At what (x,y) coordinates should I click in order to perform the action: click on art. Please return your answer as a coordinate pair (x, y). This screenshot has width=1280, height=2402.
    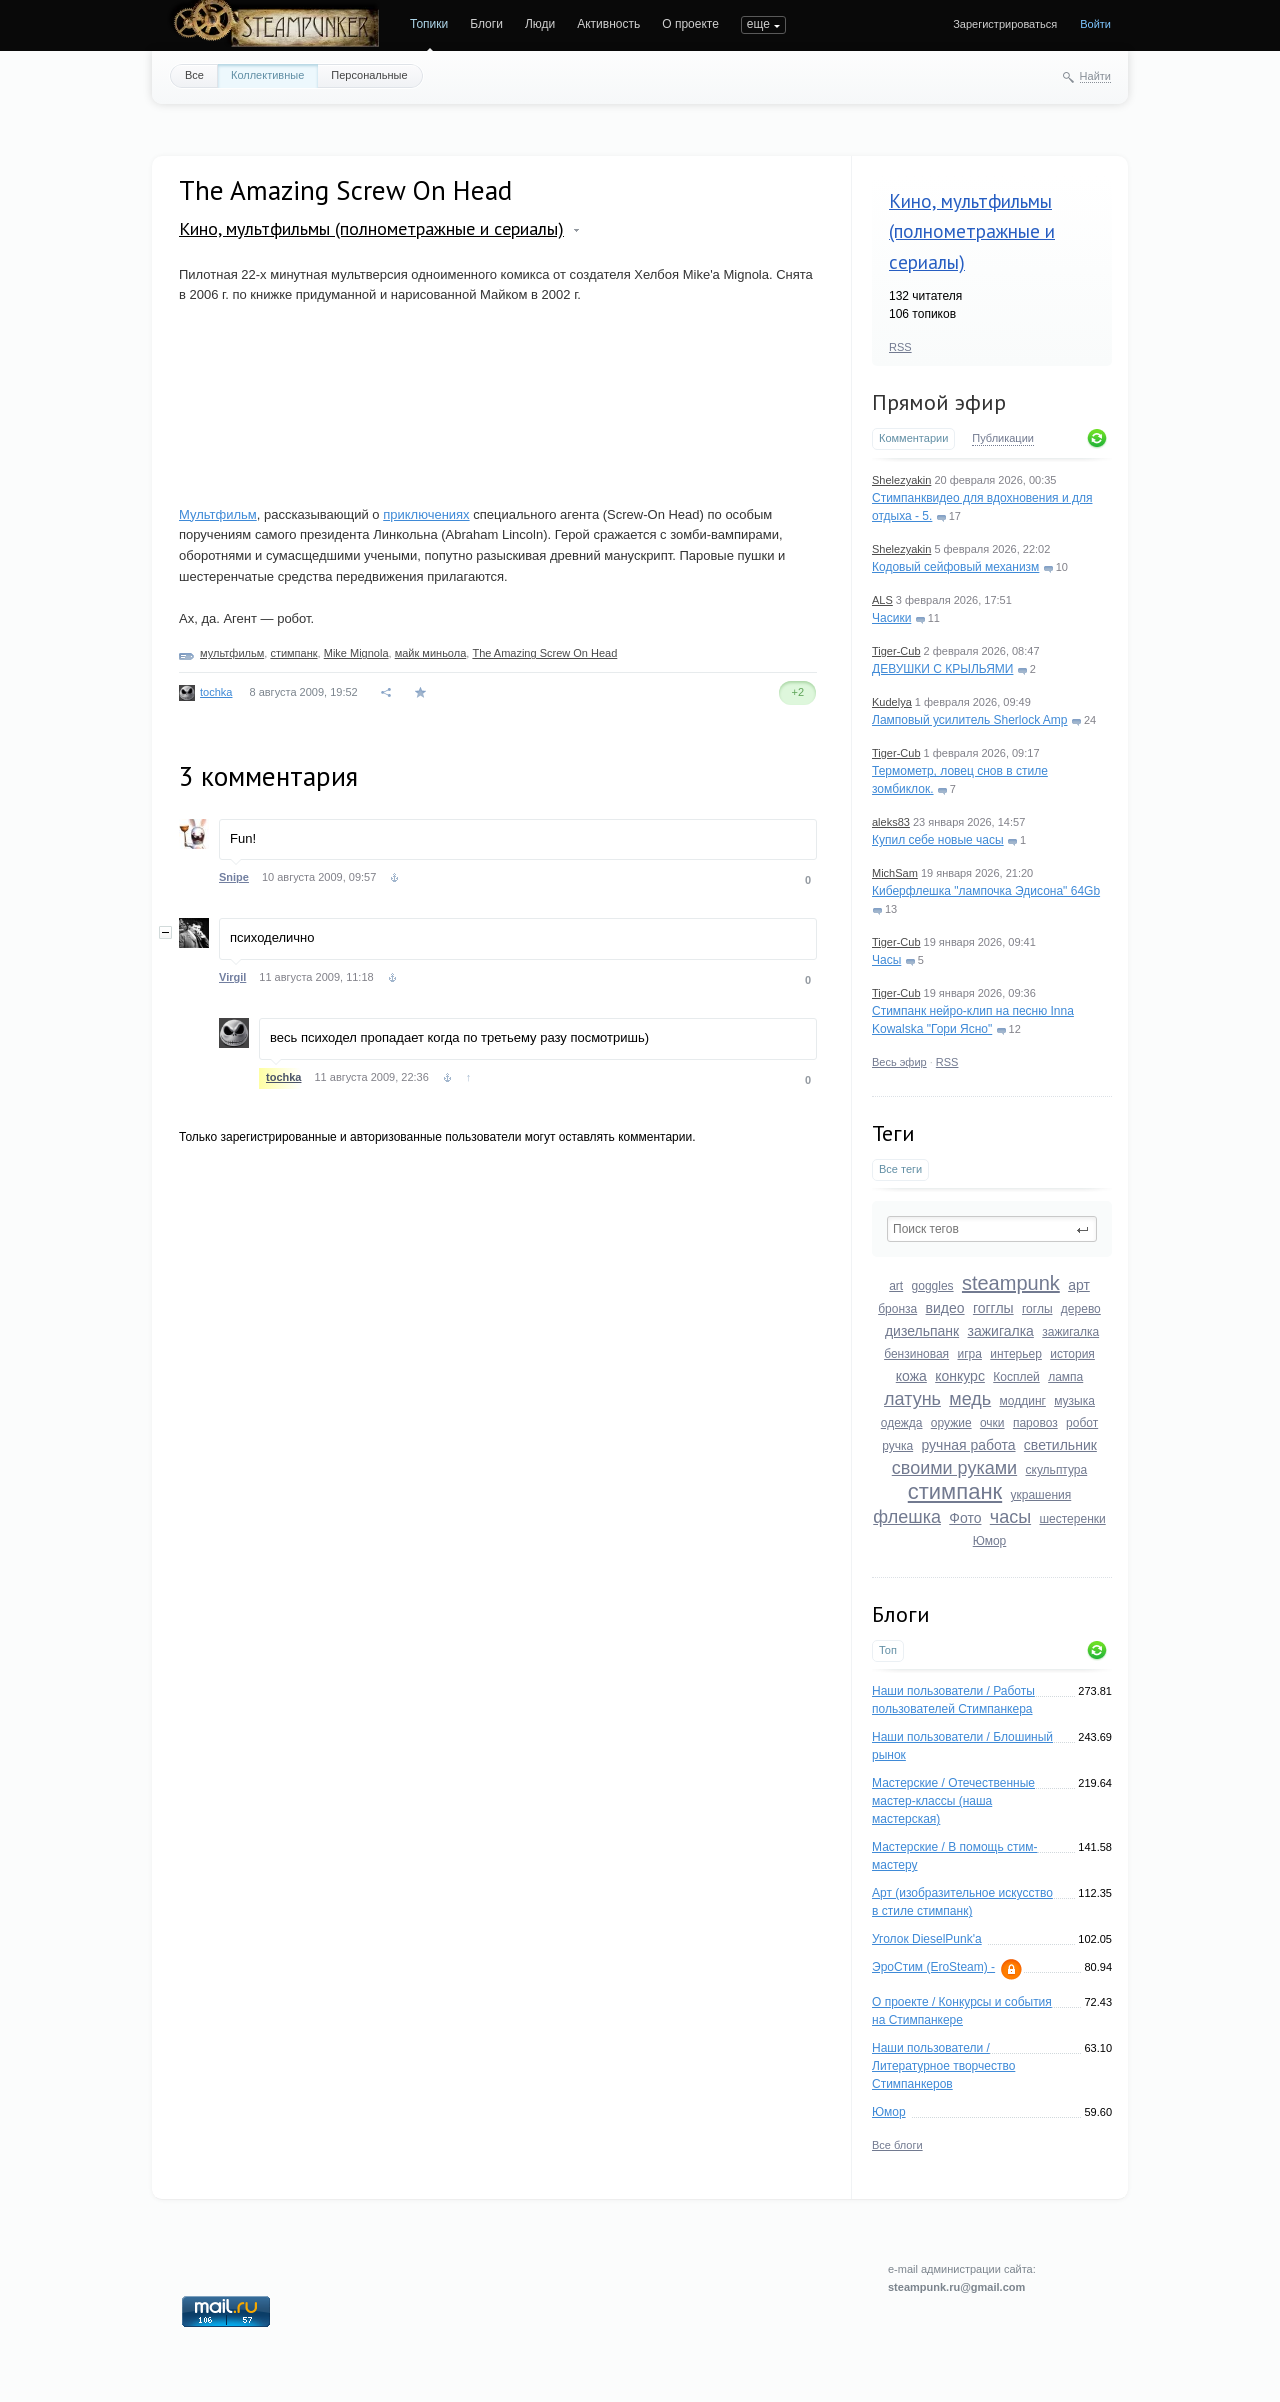
    Looking at the image, I should click on (896, 1286).